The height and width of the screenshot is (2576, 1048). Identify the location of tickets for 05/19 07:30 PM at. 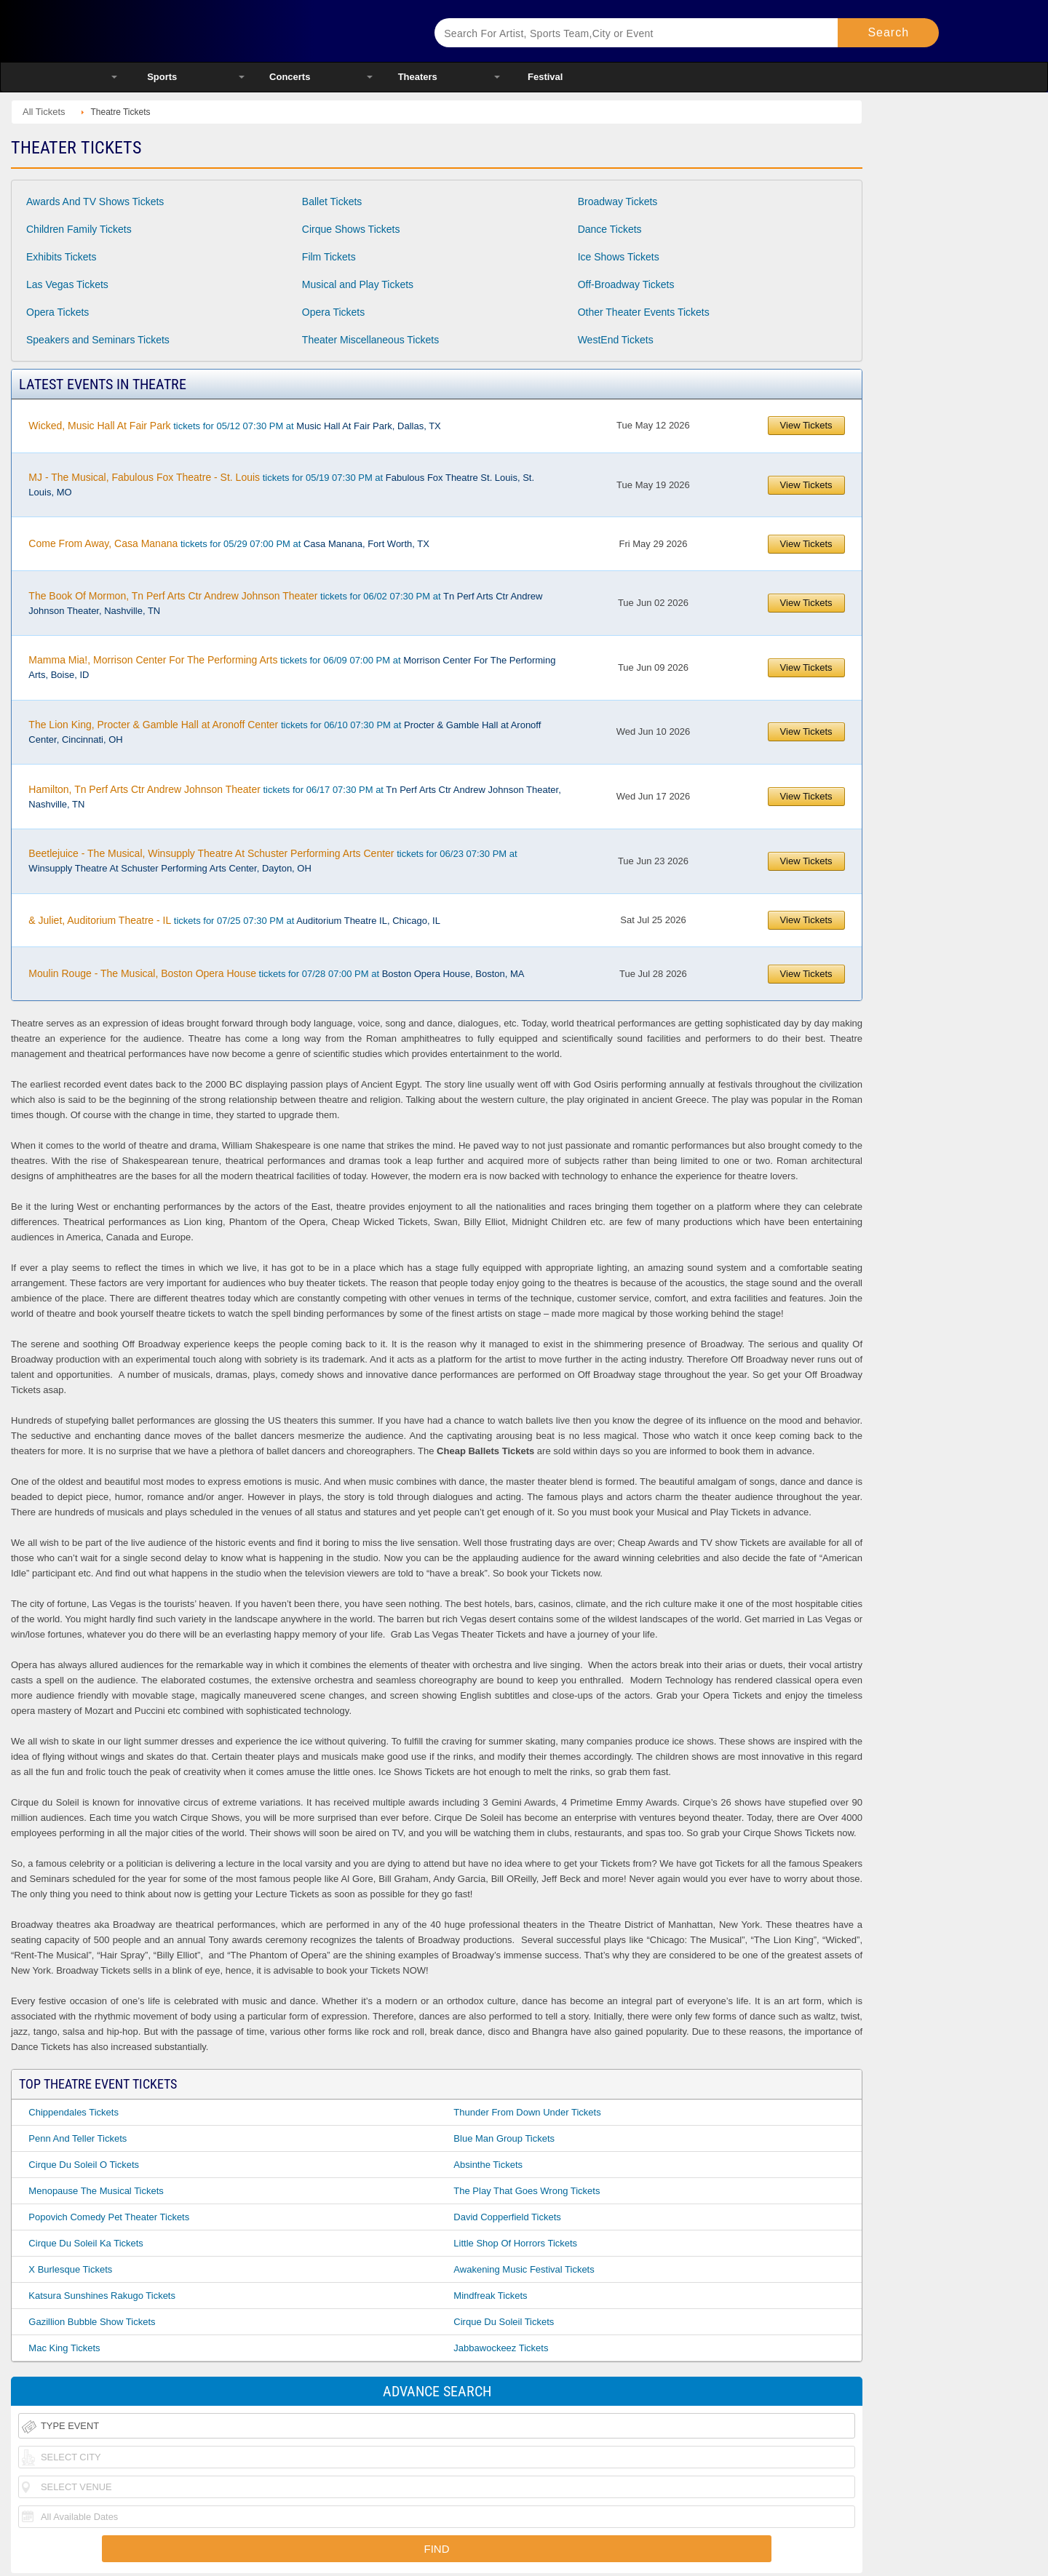
(281, 484).